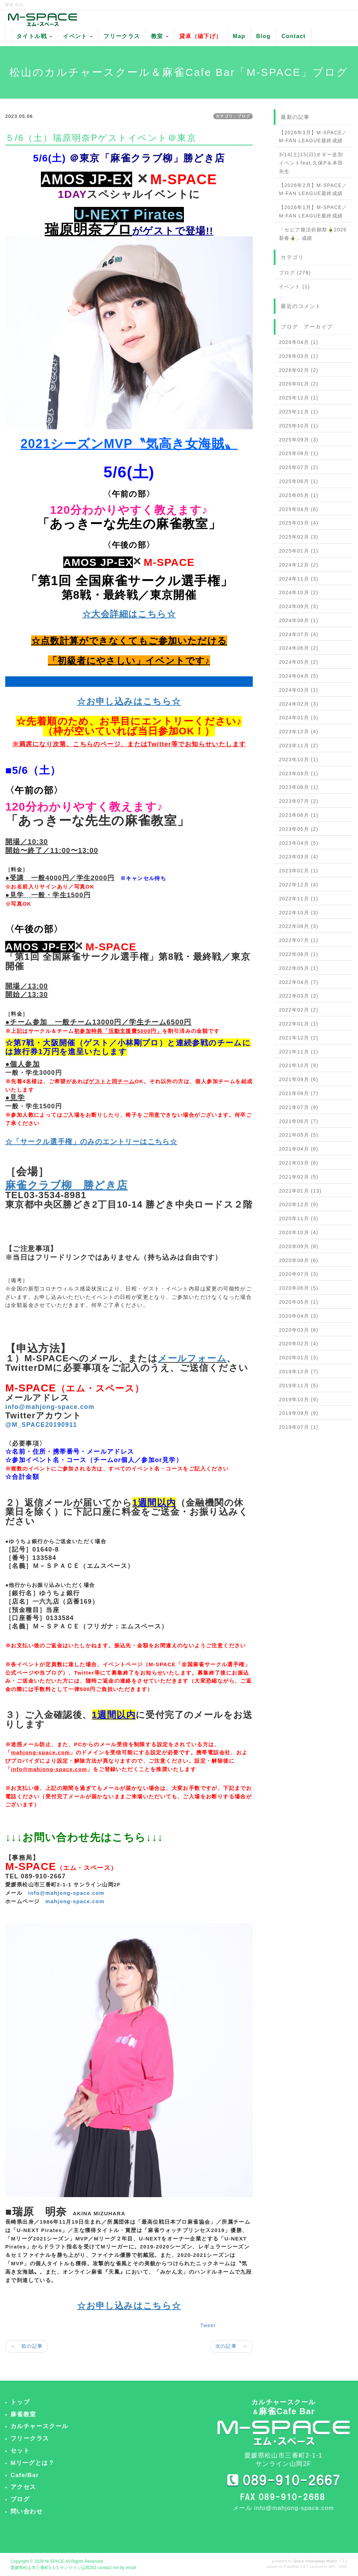  I want to click on 次の記事 →, so click(231, 2346).